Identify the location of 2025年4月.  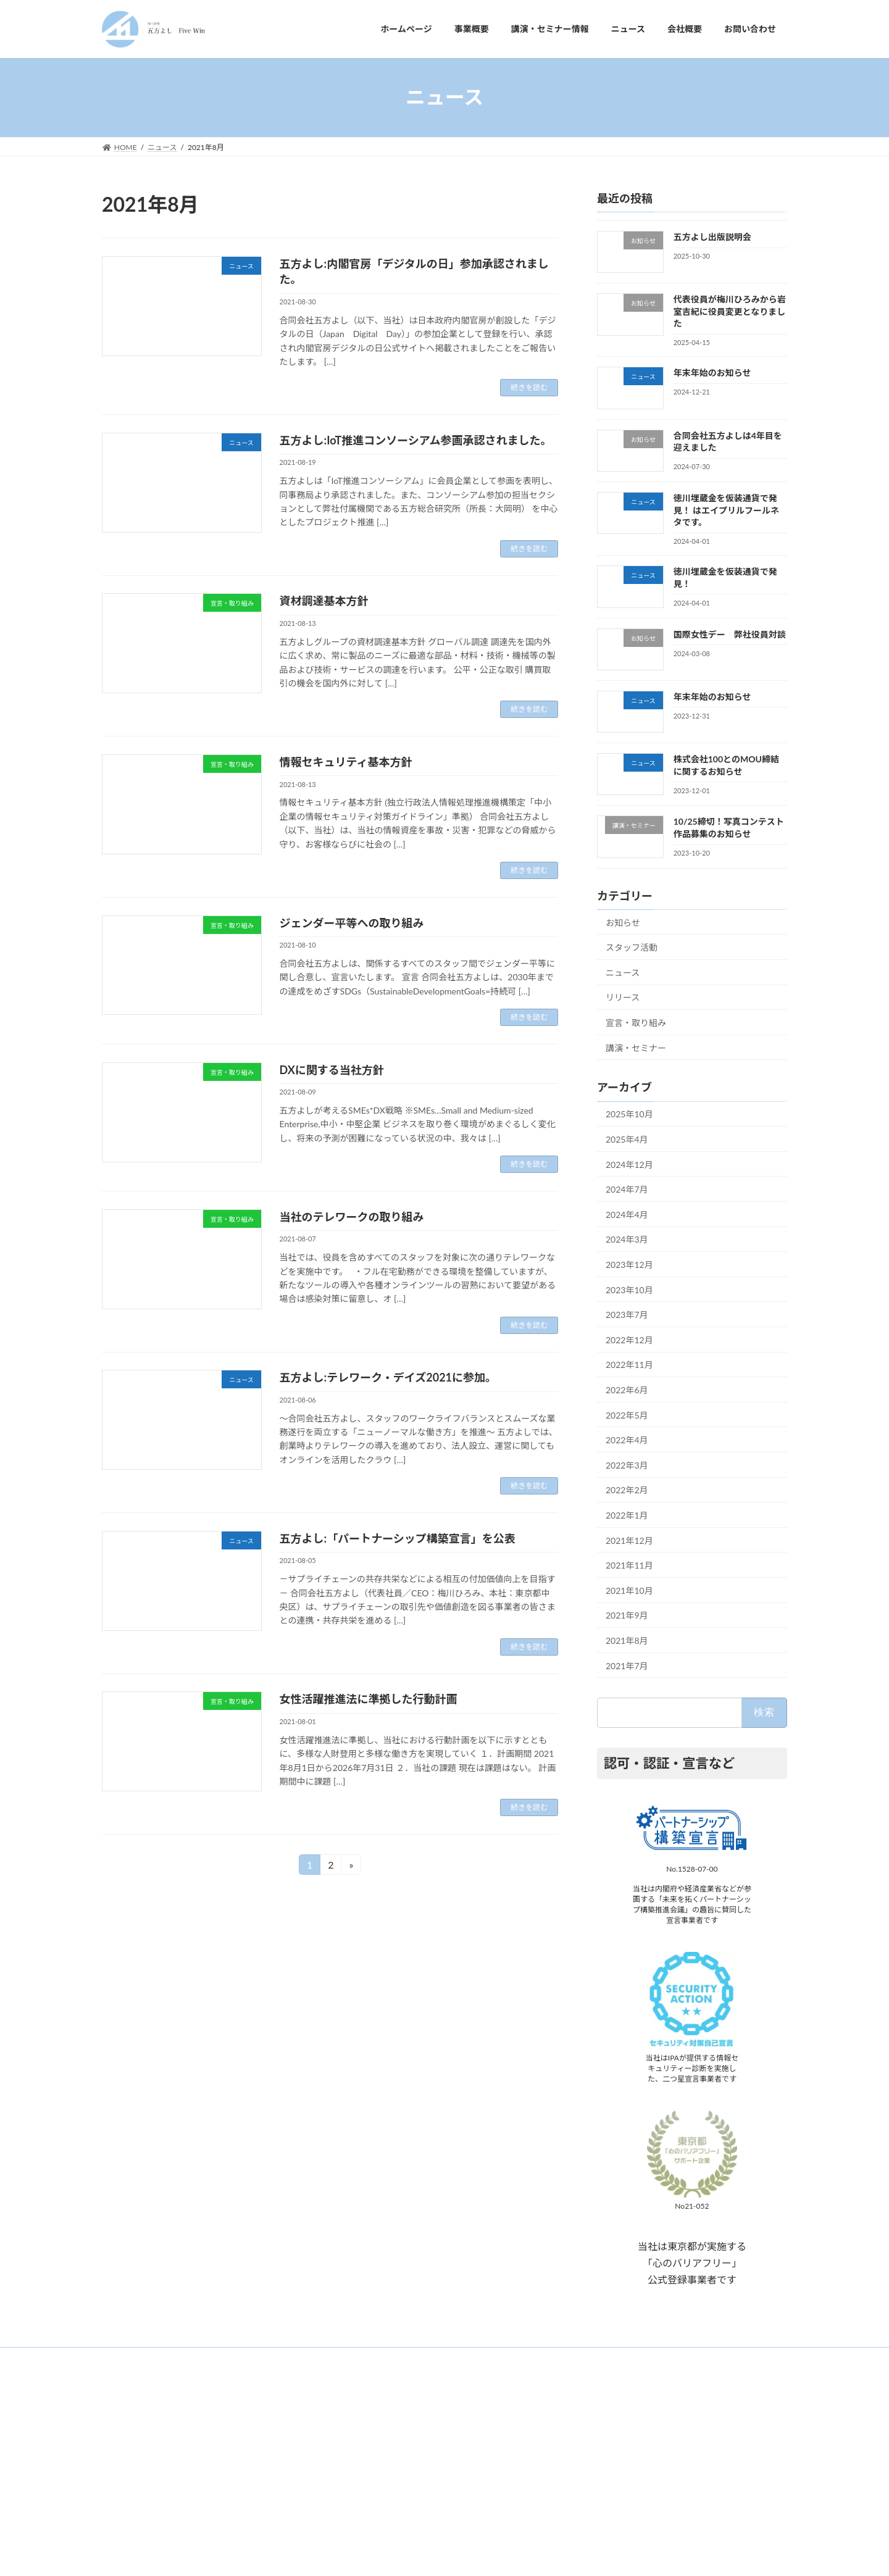
(627, 1139).